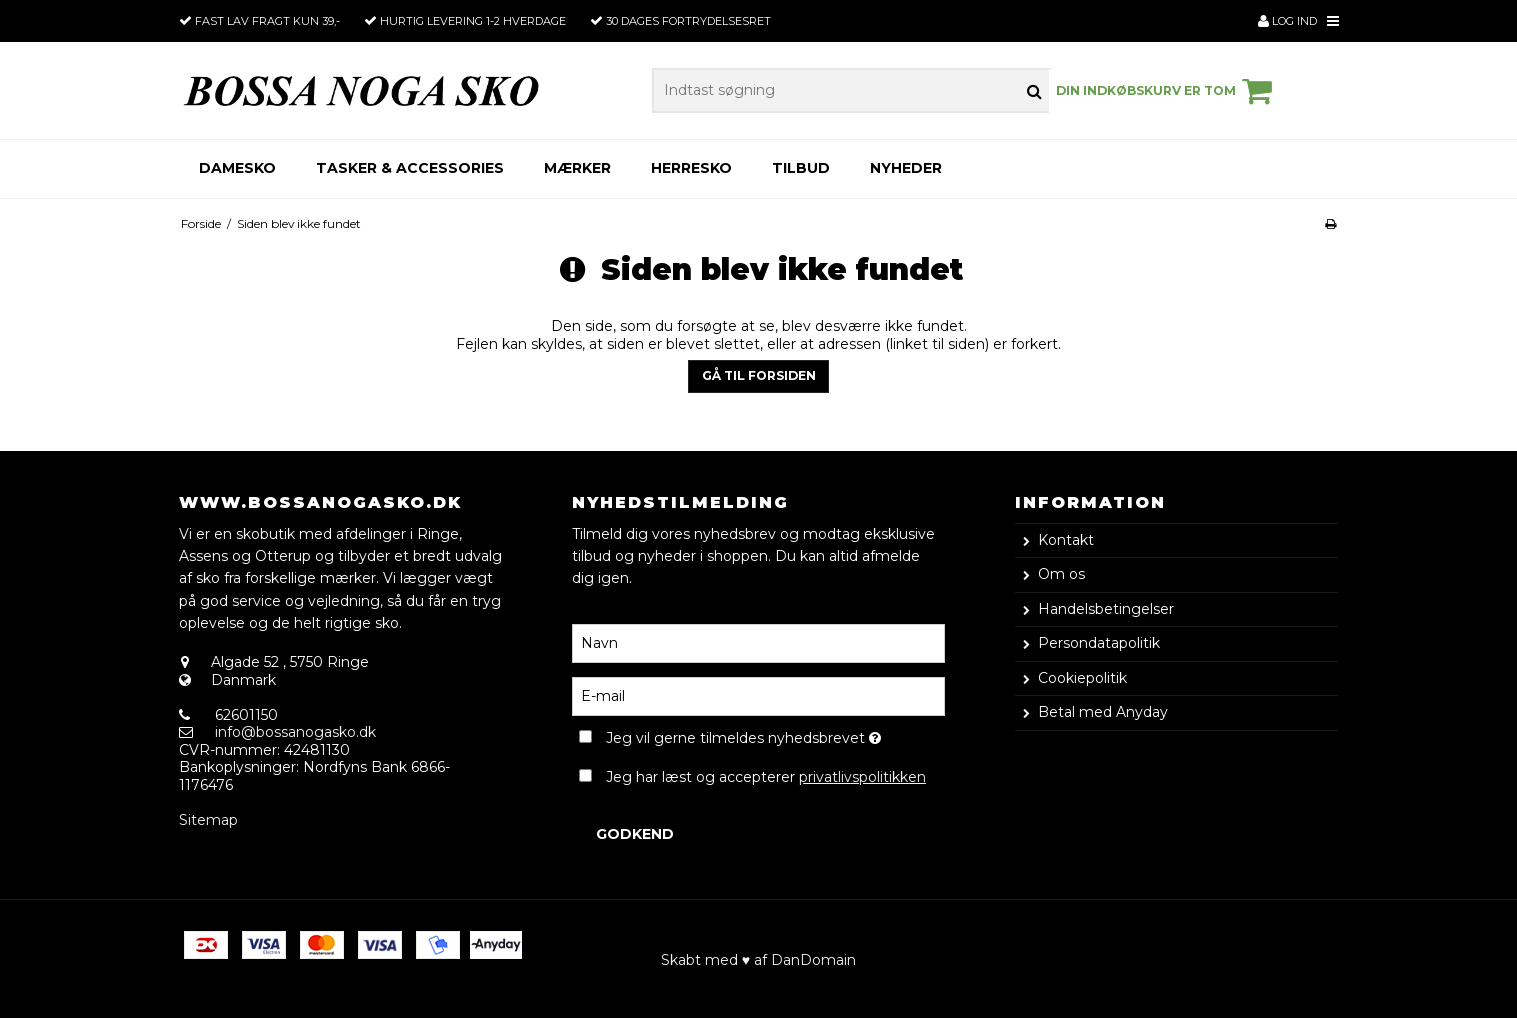 Image resolution: width=1517 pixels, height=1018 pixels. I want to click on info@bossanogasko.dk, so click(295, 732).